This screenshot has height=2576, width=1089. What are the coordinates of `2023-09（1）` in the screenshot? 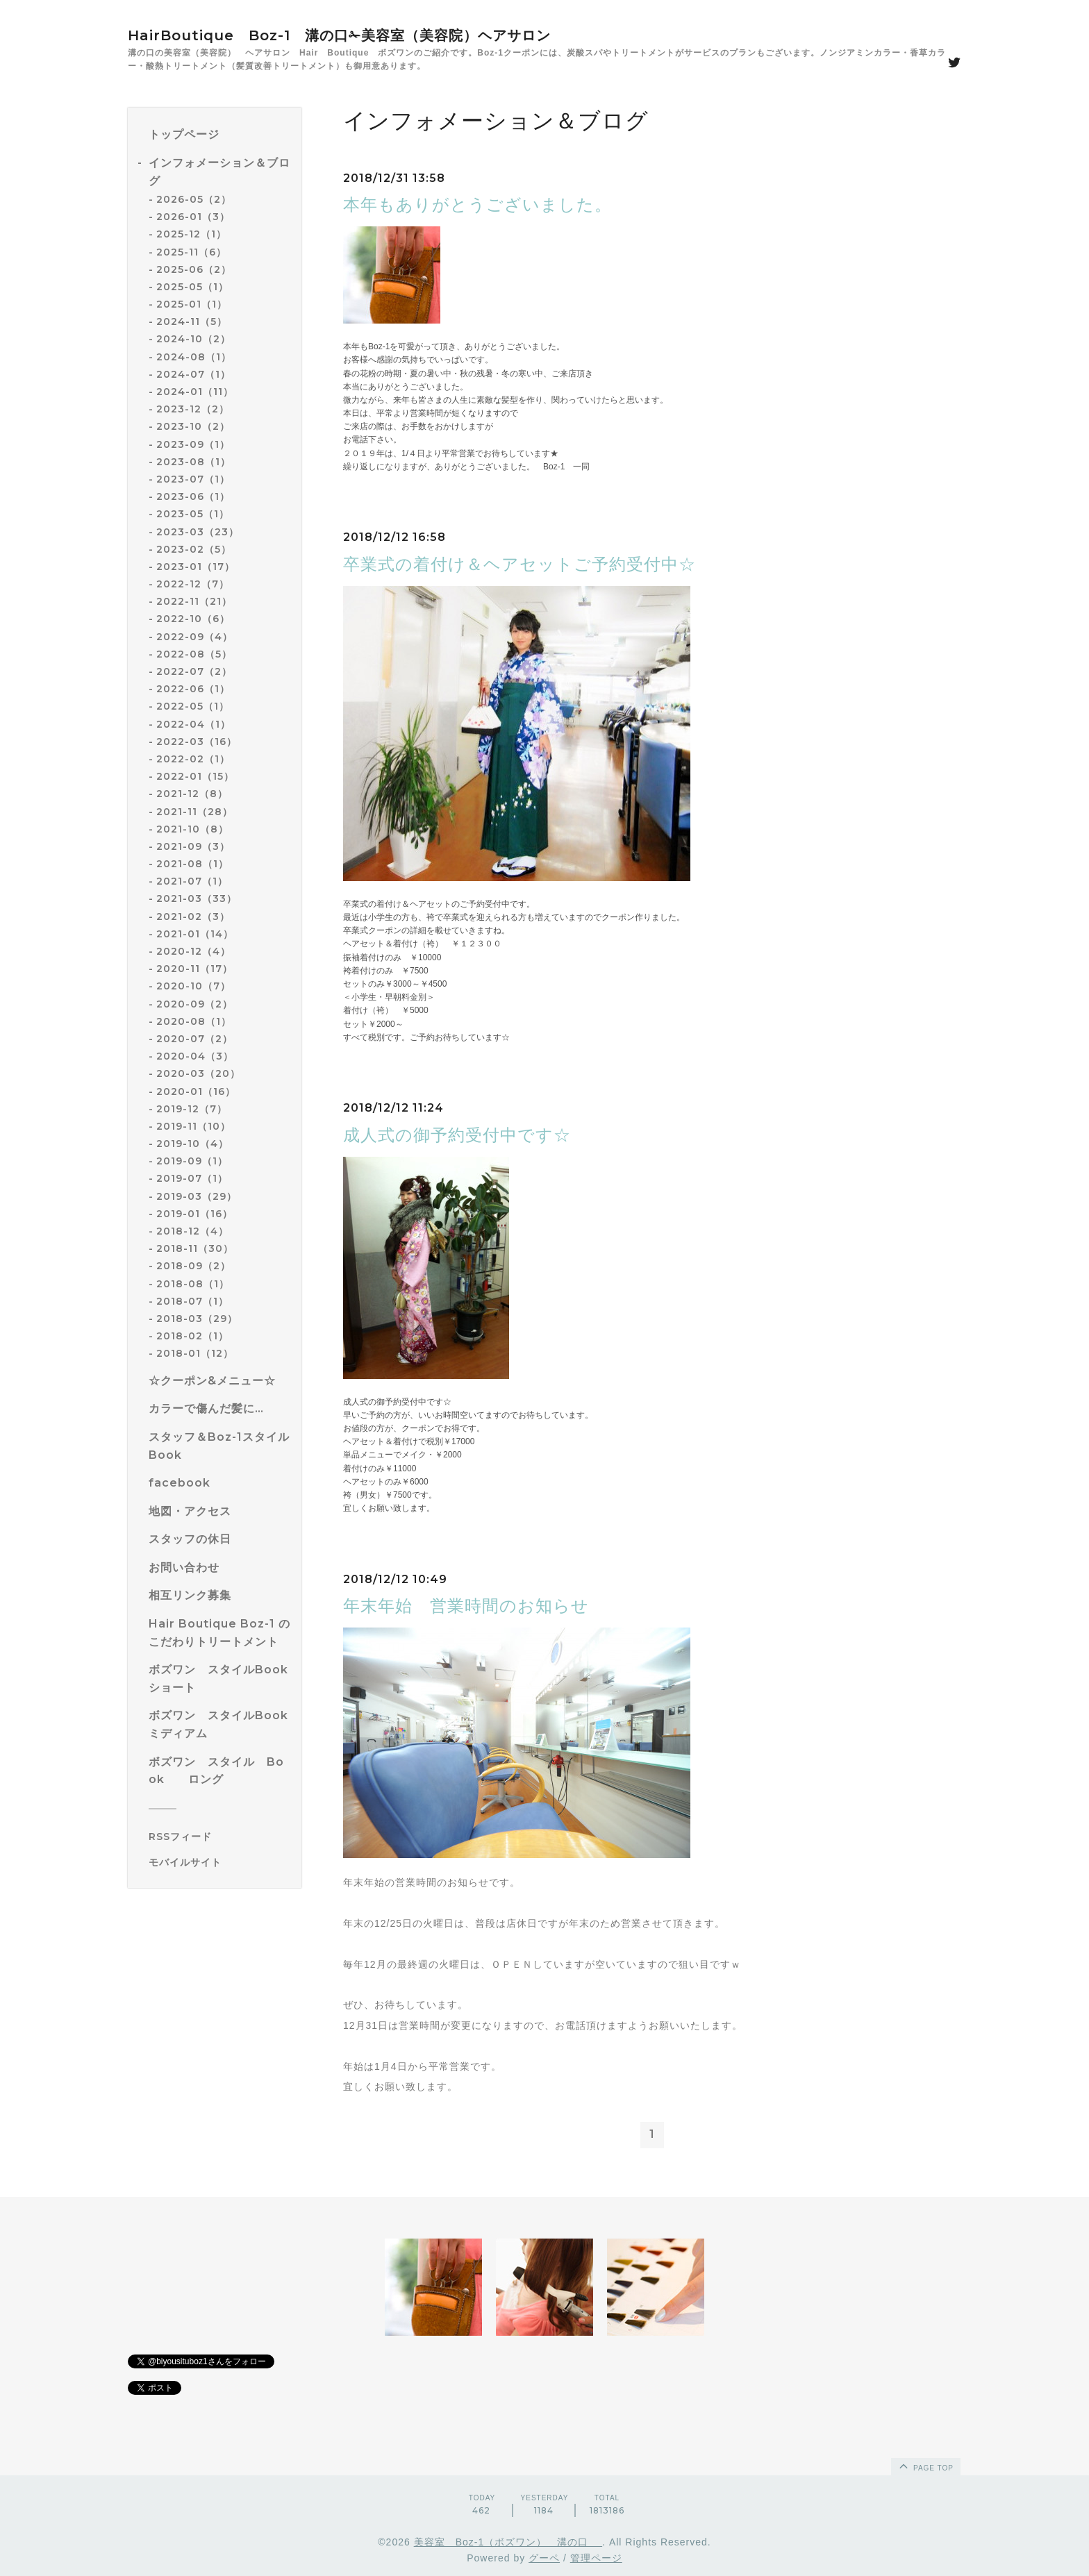 It's located at (193, 444).